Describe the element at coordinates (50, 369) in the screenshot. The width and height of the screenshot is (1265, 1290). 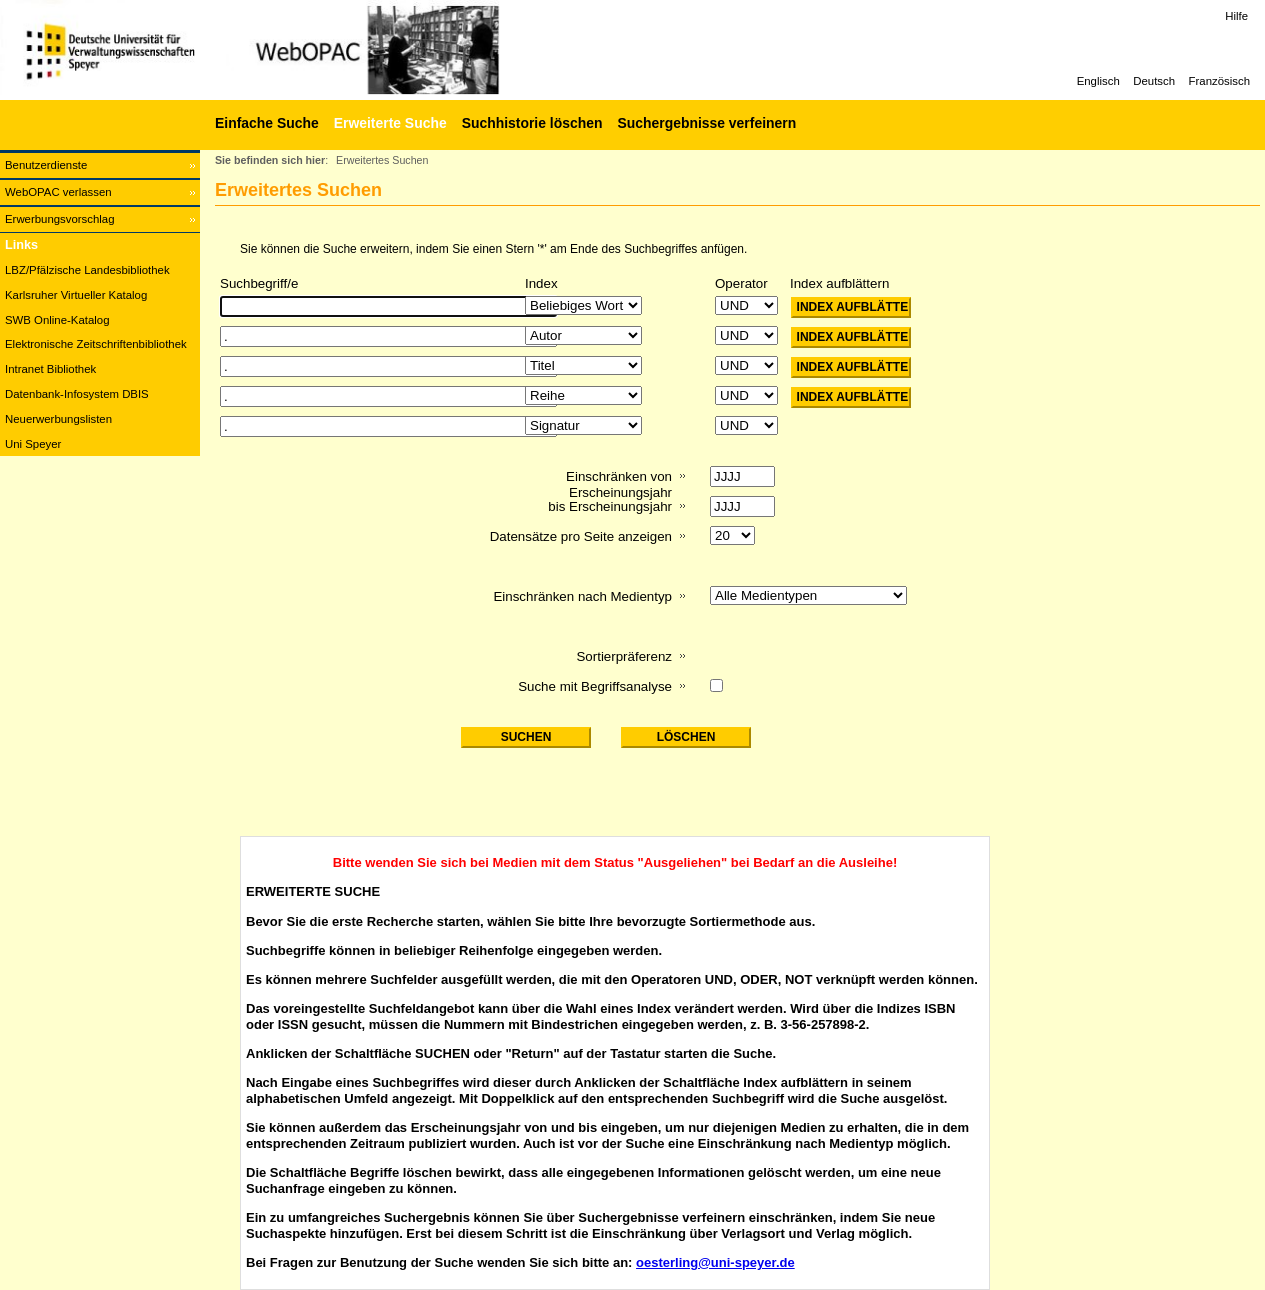
I see `Intranet Bibliothek` at that location.